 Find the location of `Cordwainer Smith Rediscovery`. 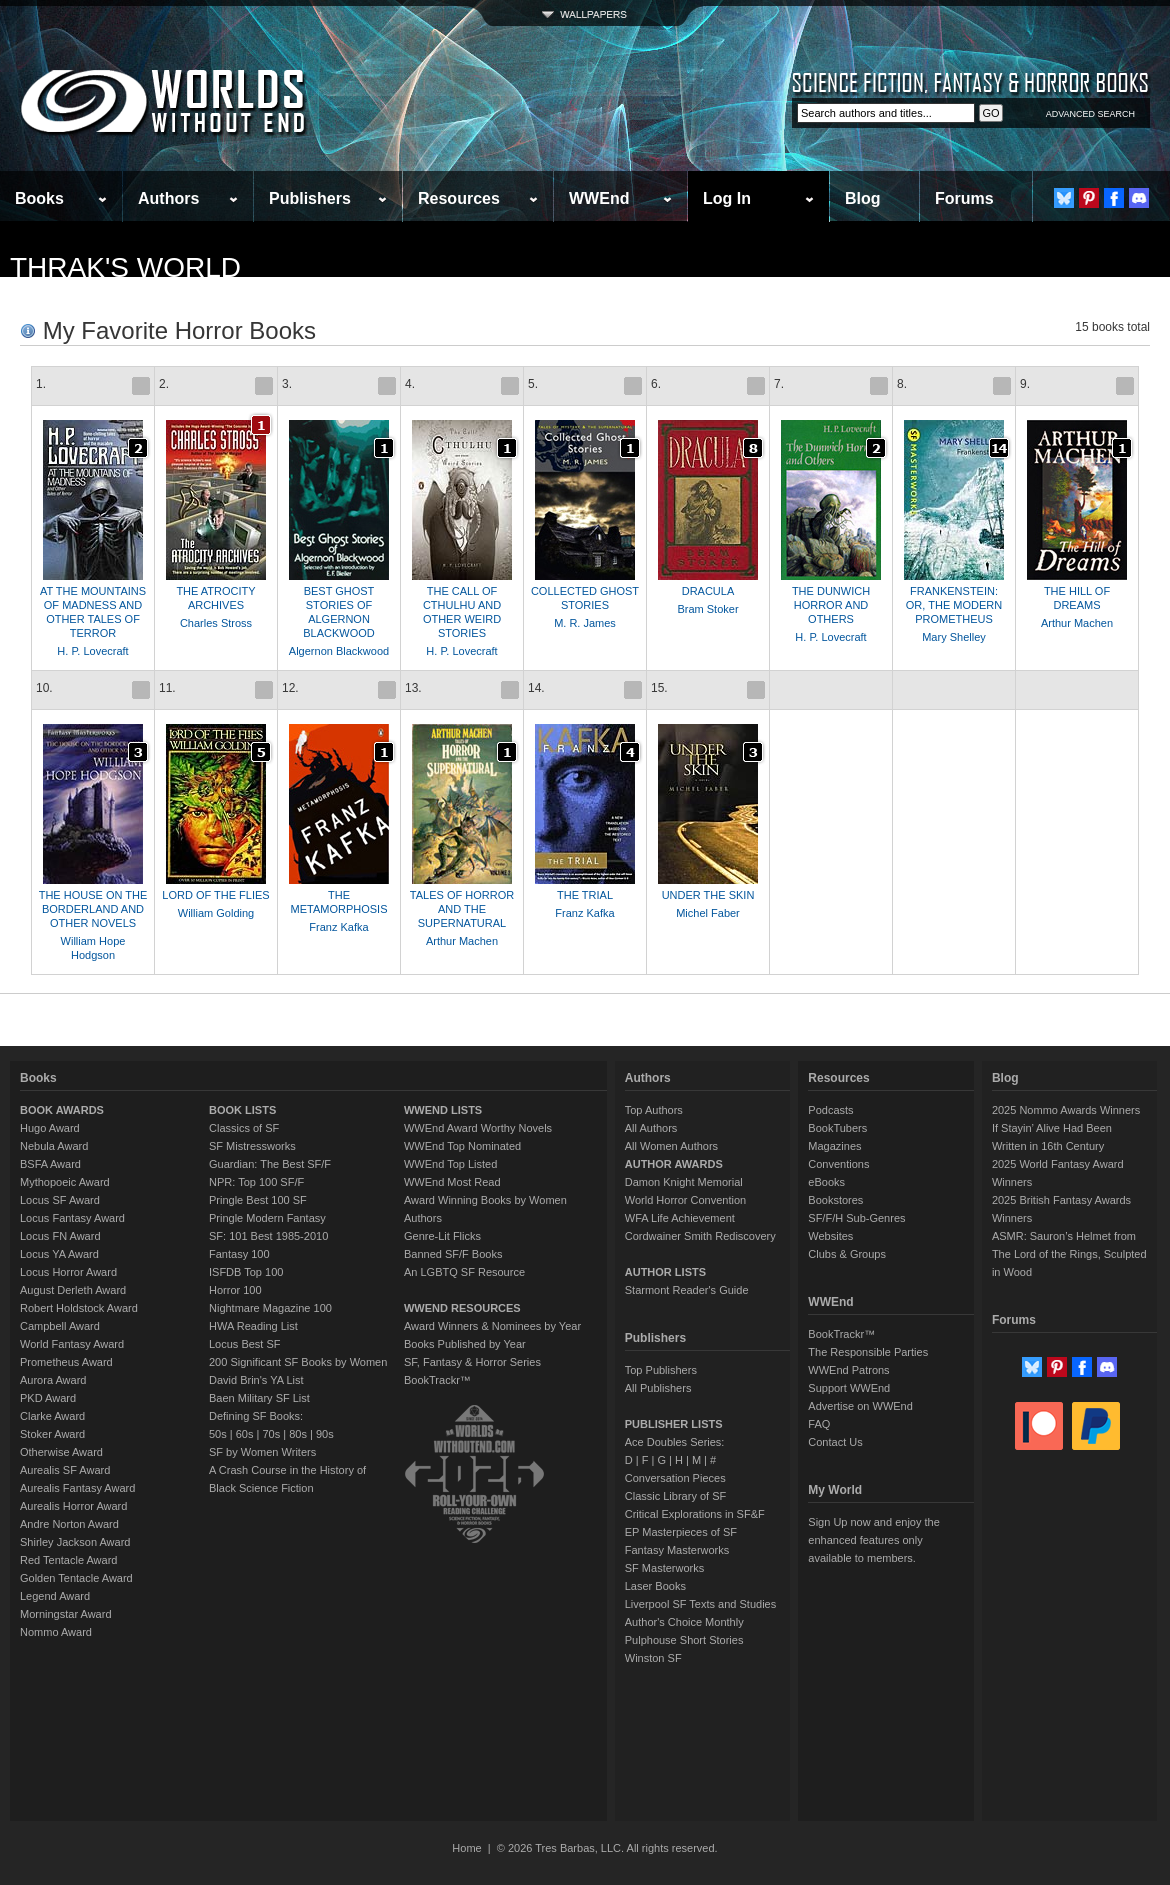

Cordwainer Smith Rediscovery is located at coordinates (700, 1236).